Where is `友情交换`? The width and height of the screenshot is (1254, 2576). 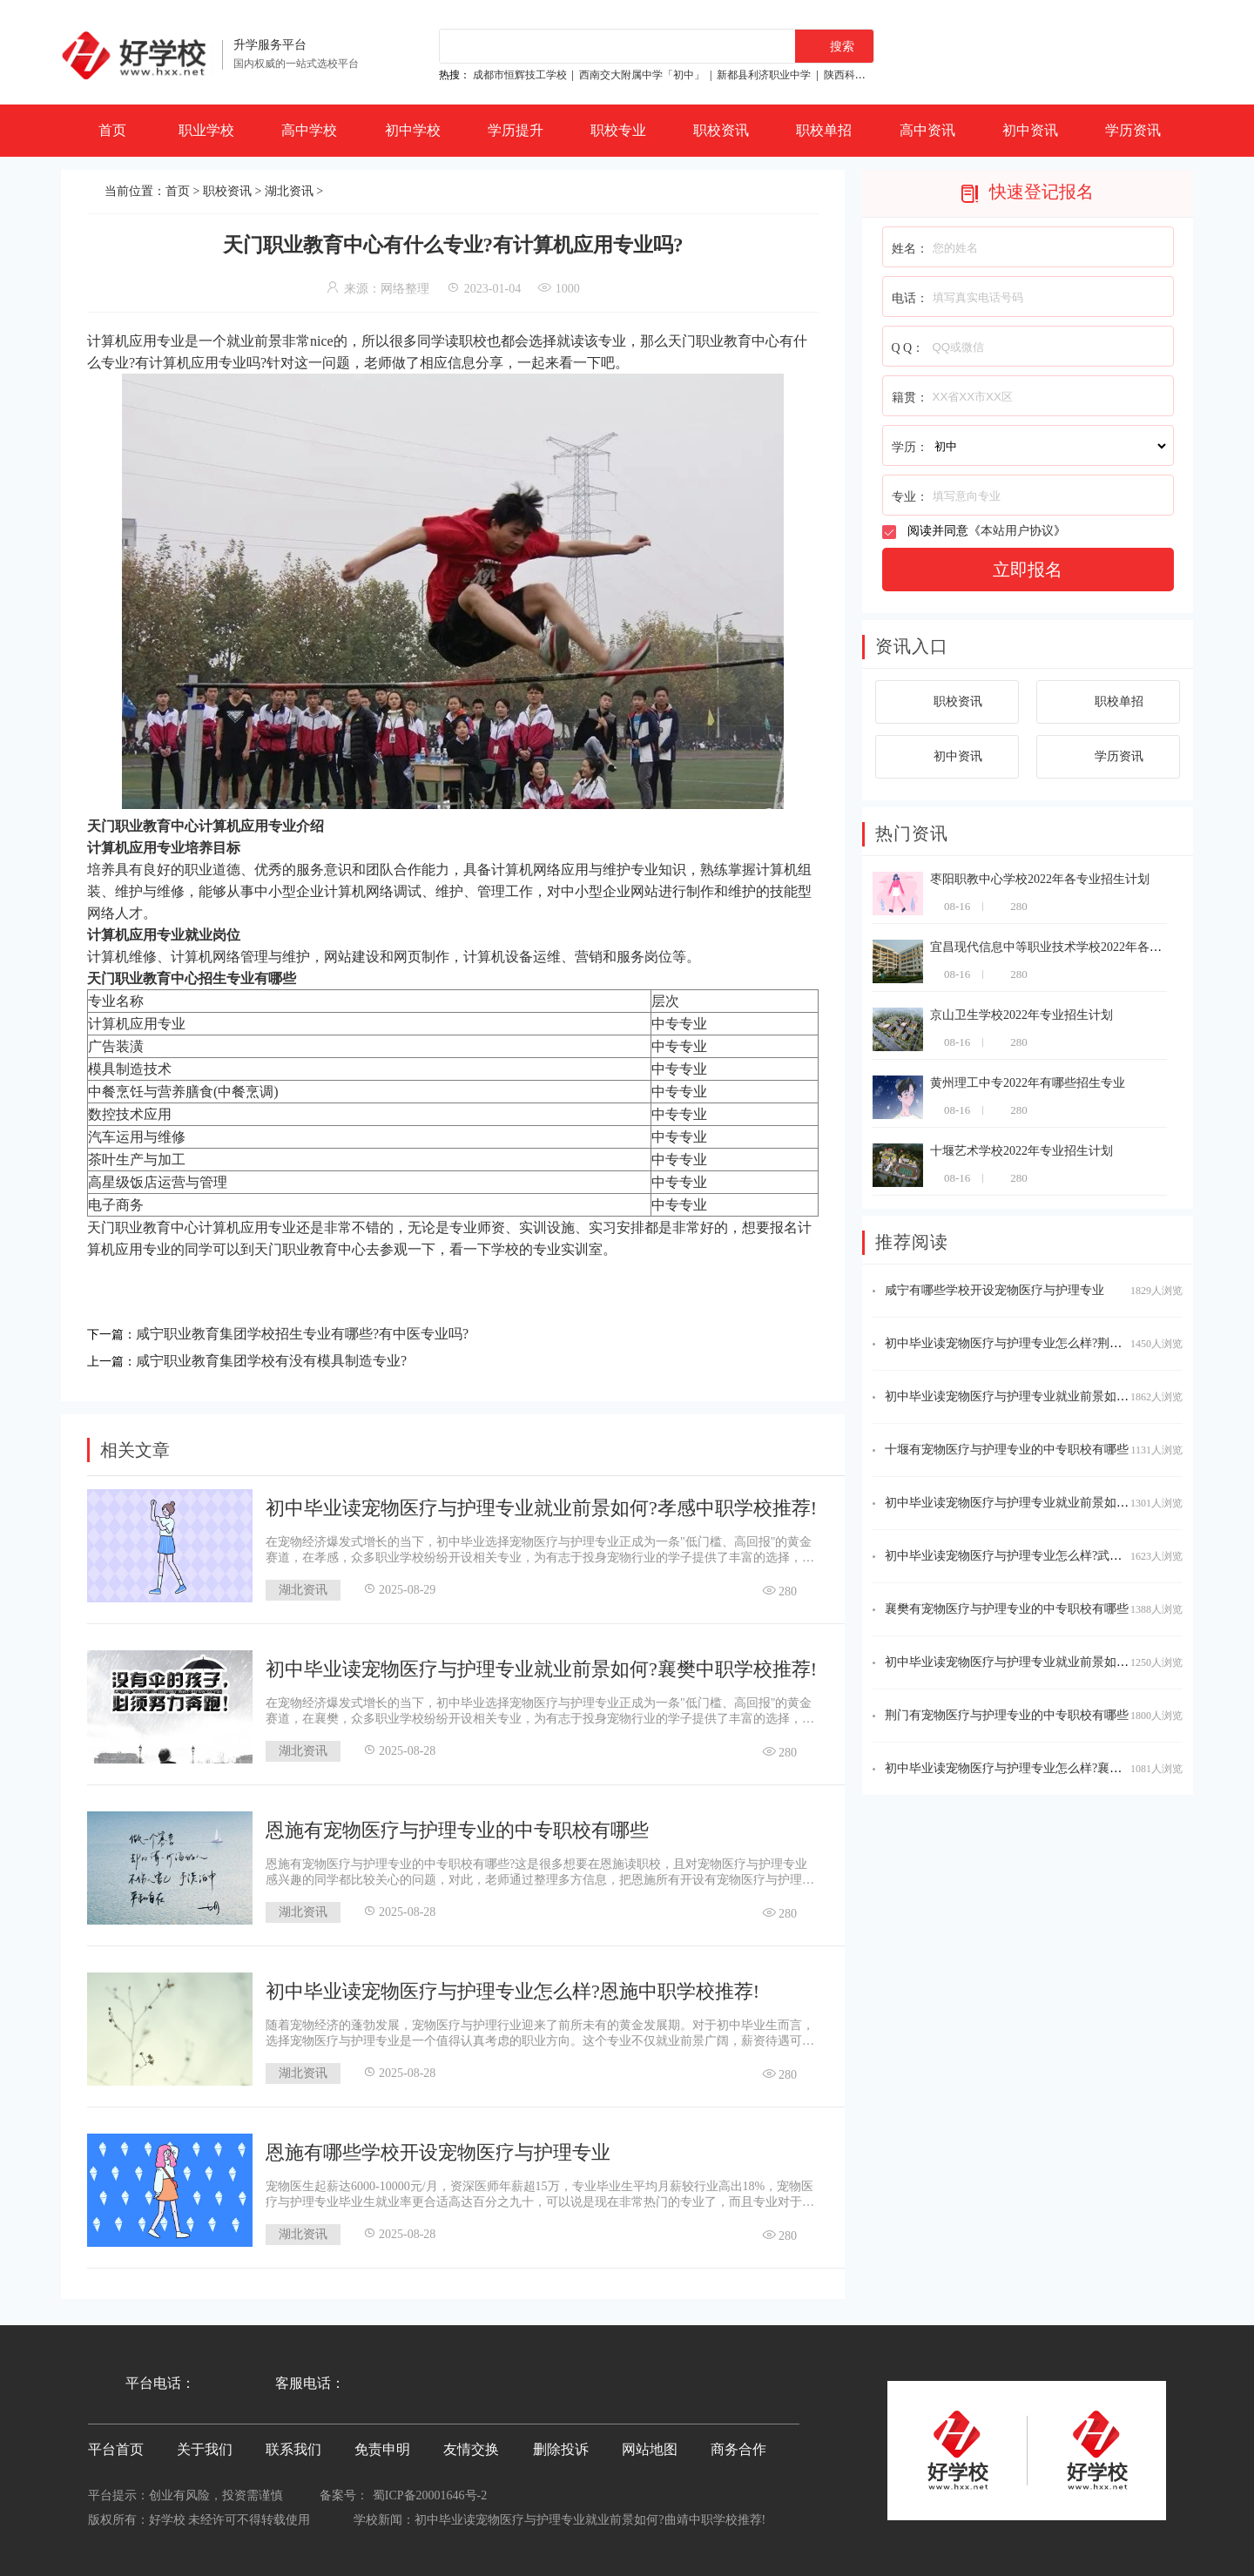
友情交换 is located at coordinates (471, 2449).